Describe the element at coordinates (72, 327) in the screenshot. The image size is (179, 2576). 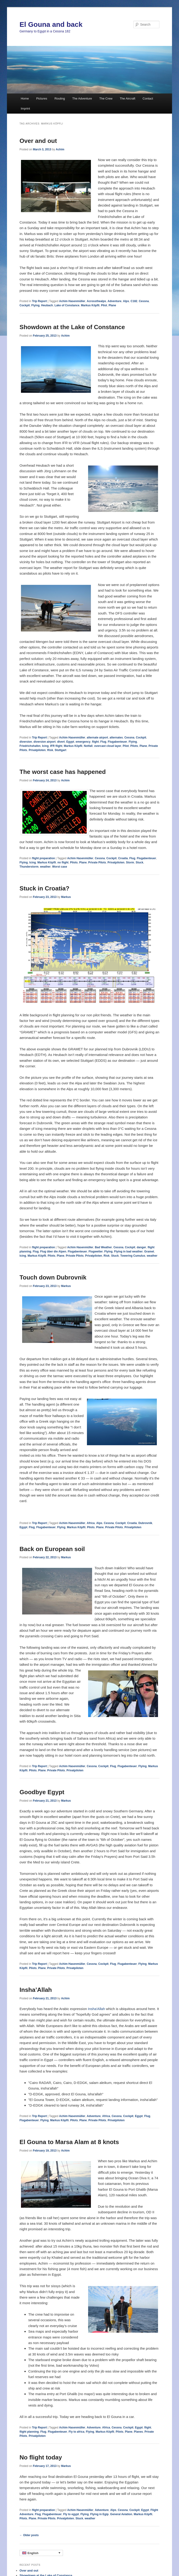
I see `Showdown at the Lake of Constance` at that location.